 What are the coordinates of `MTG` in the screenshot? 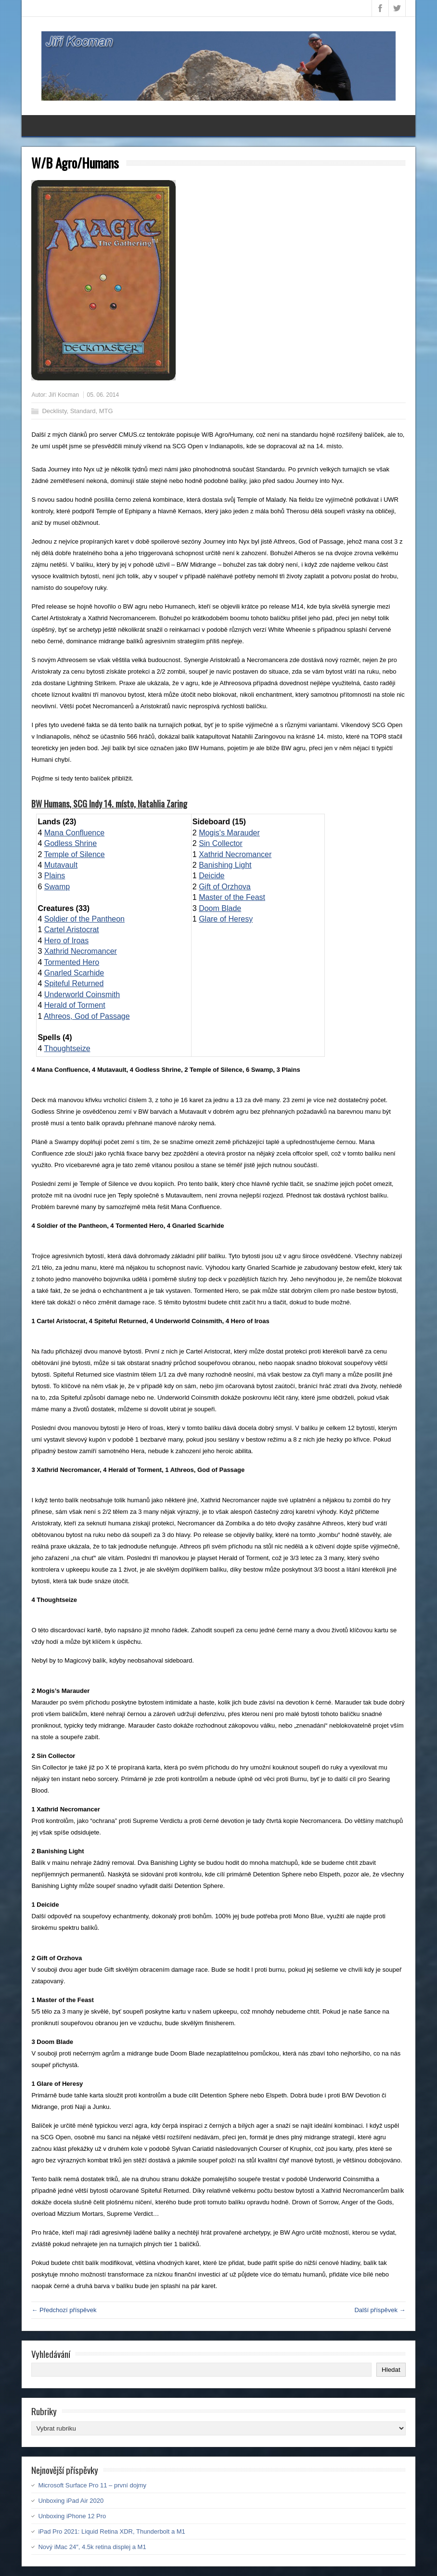 It's located at (106, 411).